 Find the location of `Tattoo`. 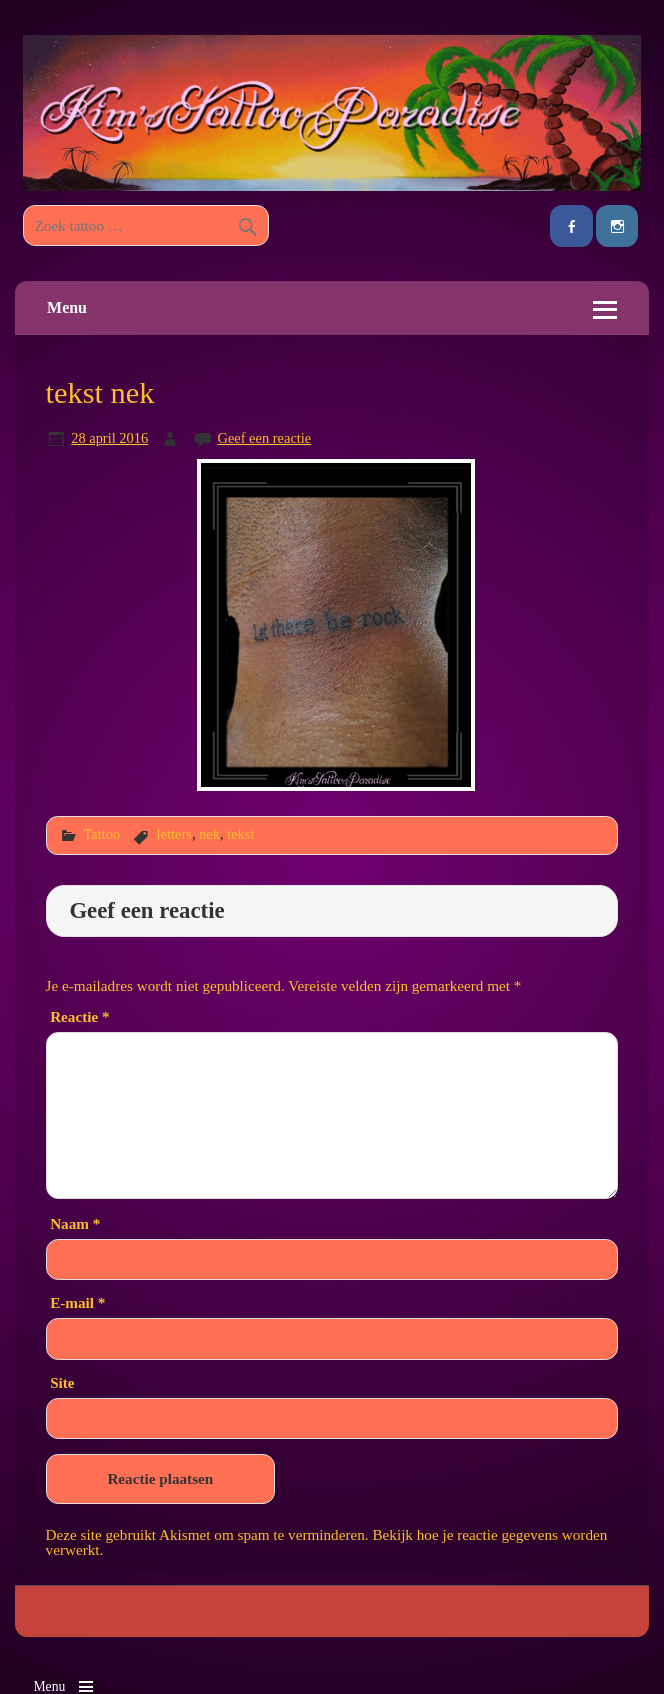

Tattoo is located at coordinates (101, 834).